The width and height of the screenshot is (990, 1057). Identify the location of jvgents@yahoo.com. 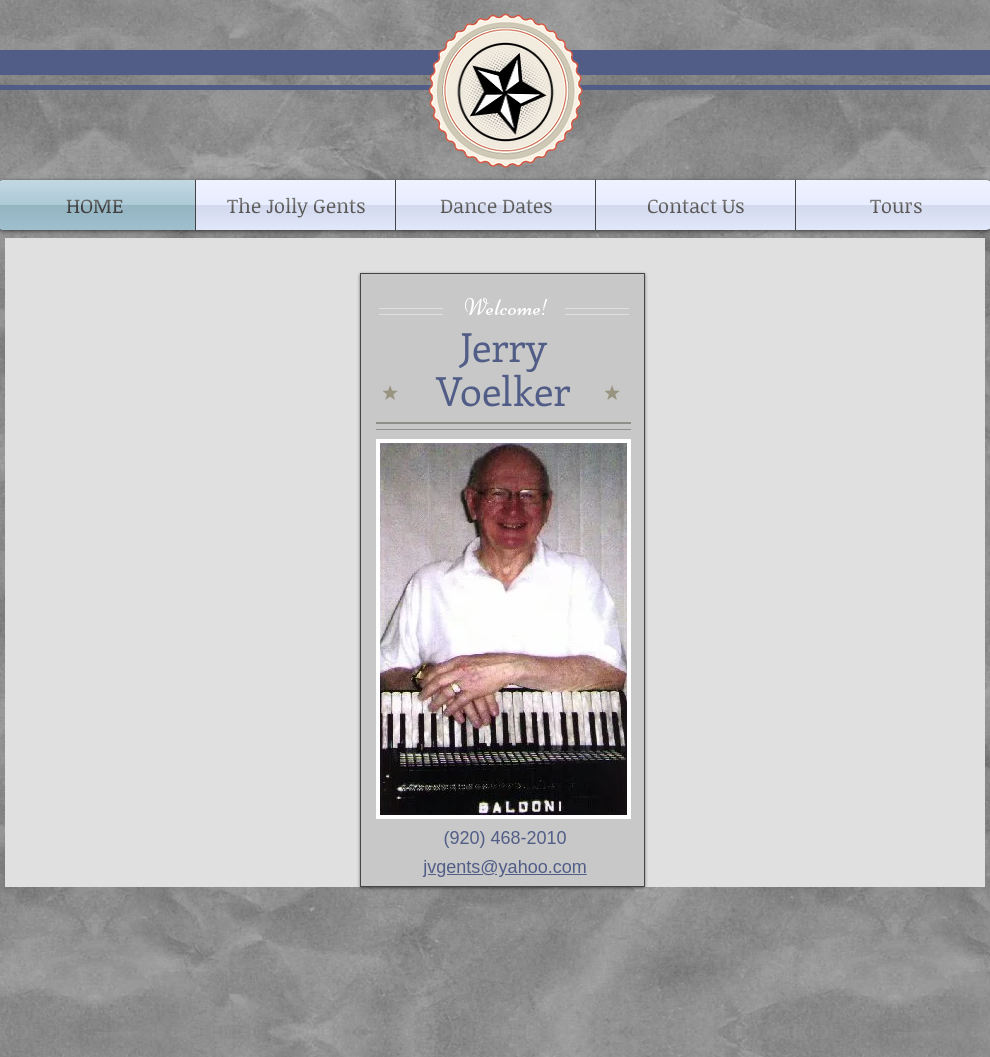
(504, 867).